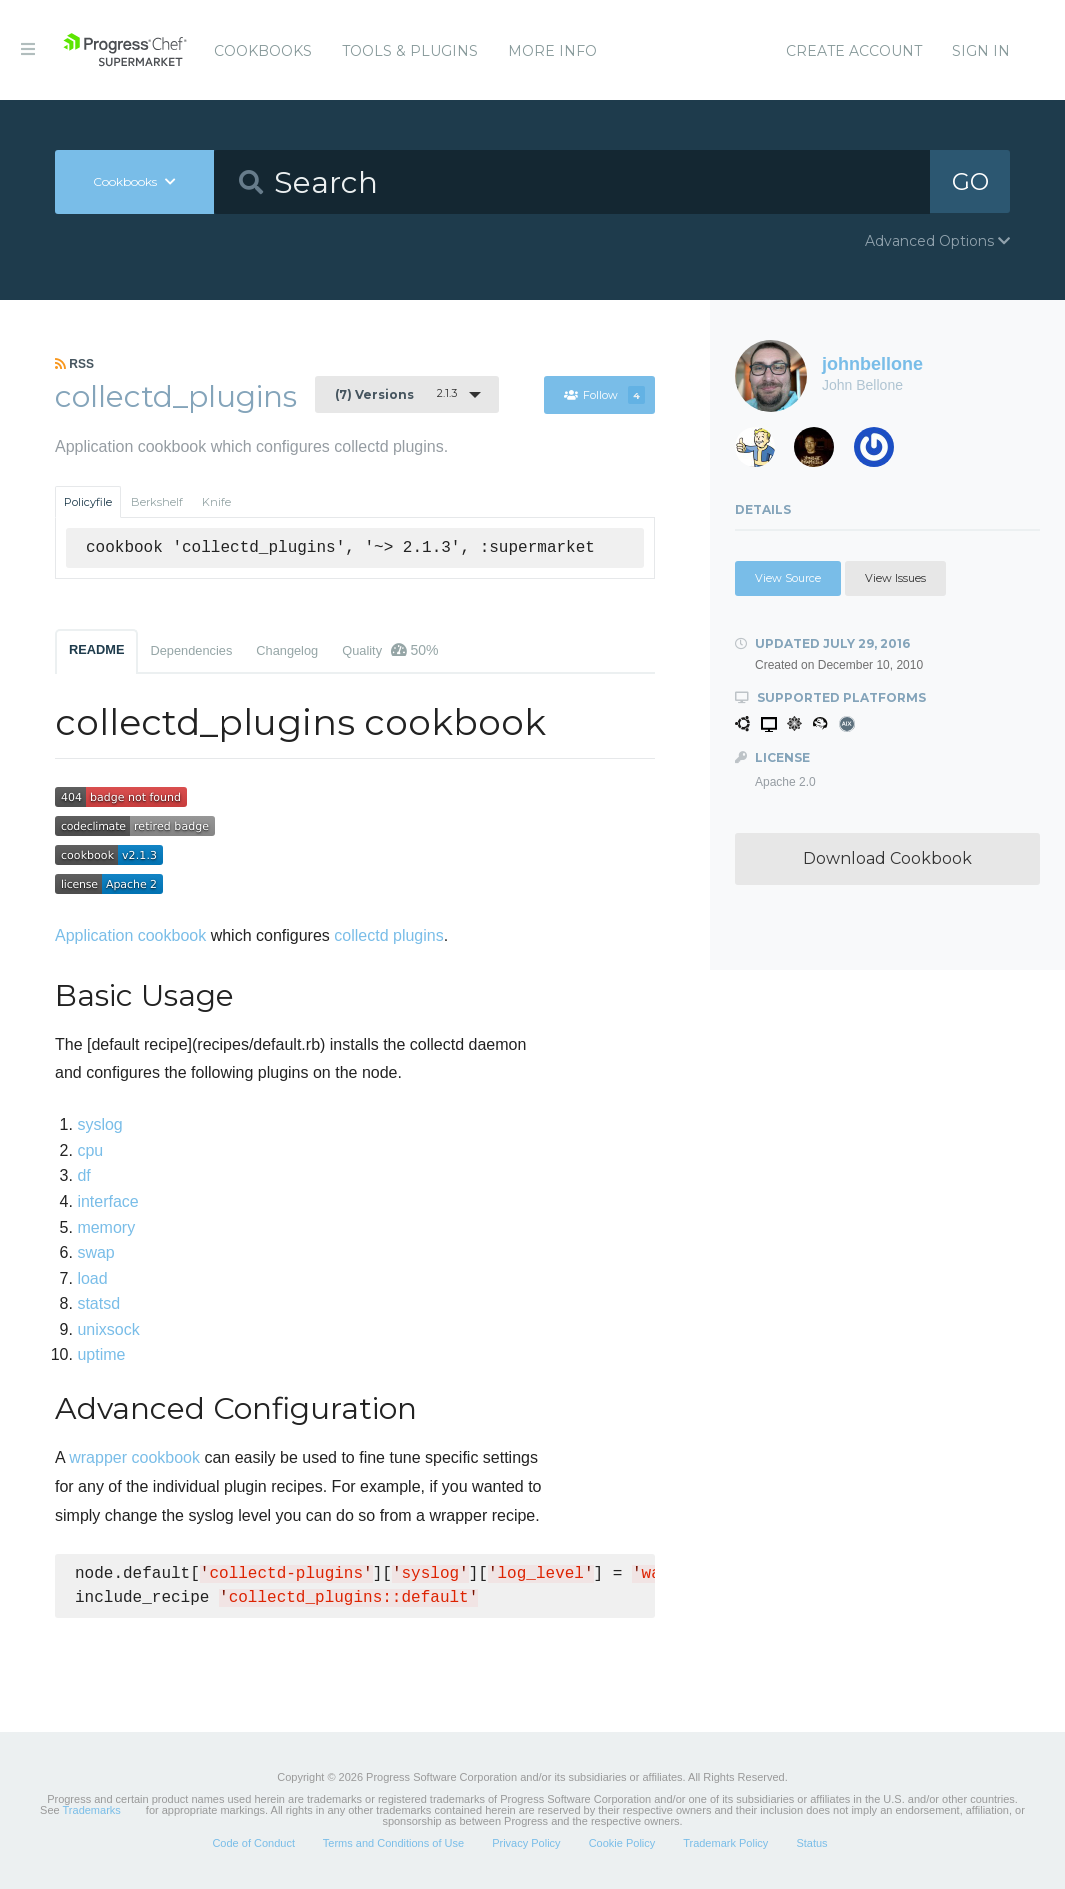  I want to click on Download Cookbook, so click(887, 858).